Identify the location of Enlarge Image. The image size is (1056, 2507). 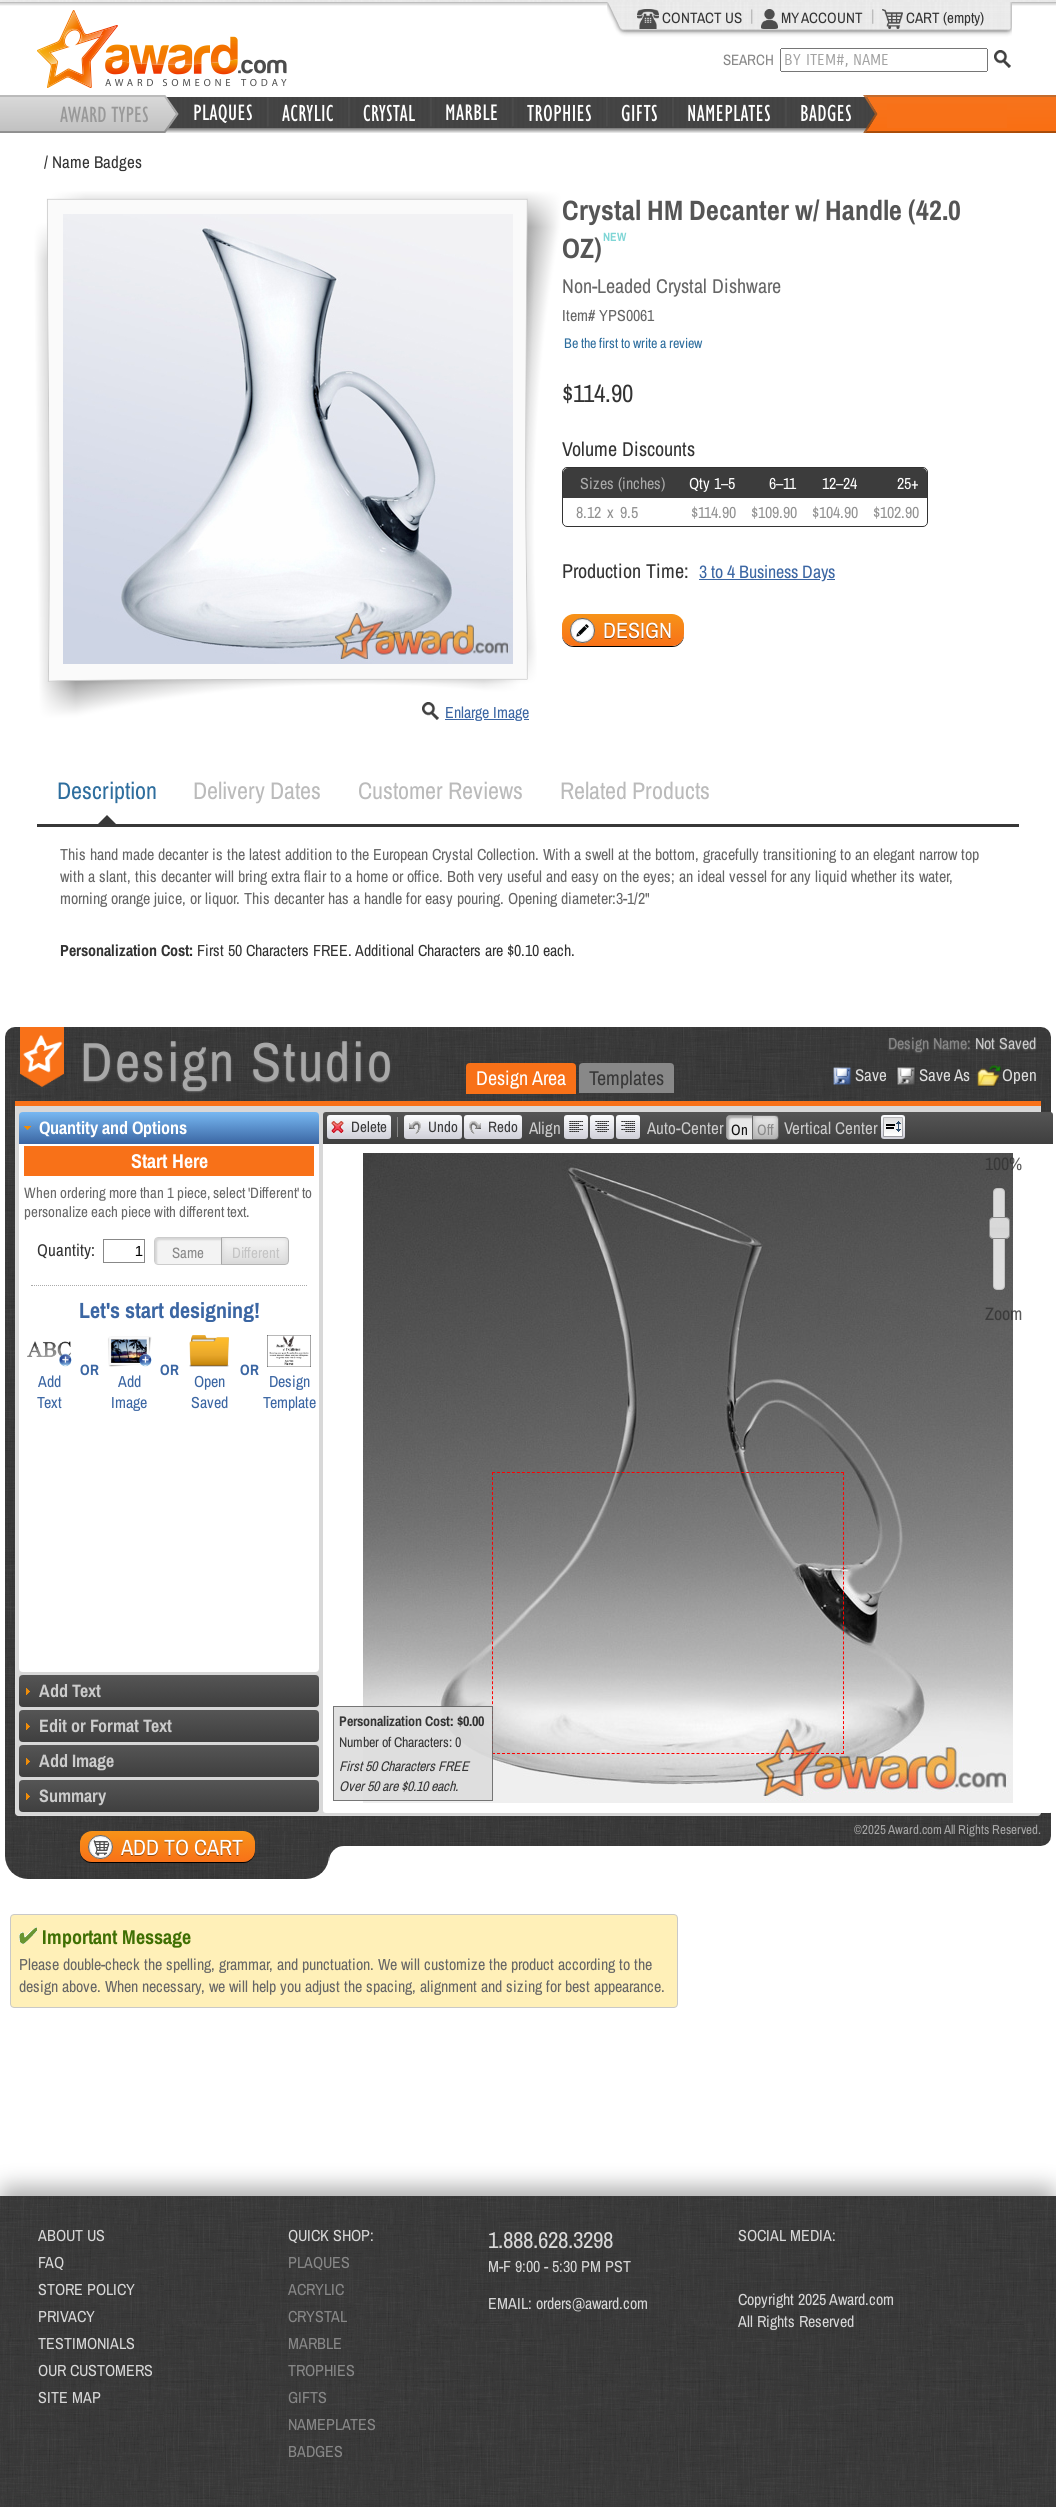
(487, 712).